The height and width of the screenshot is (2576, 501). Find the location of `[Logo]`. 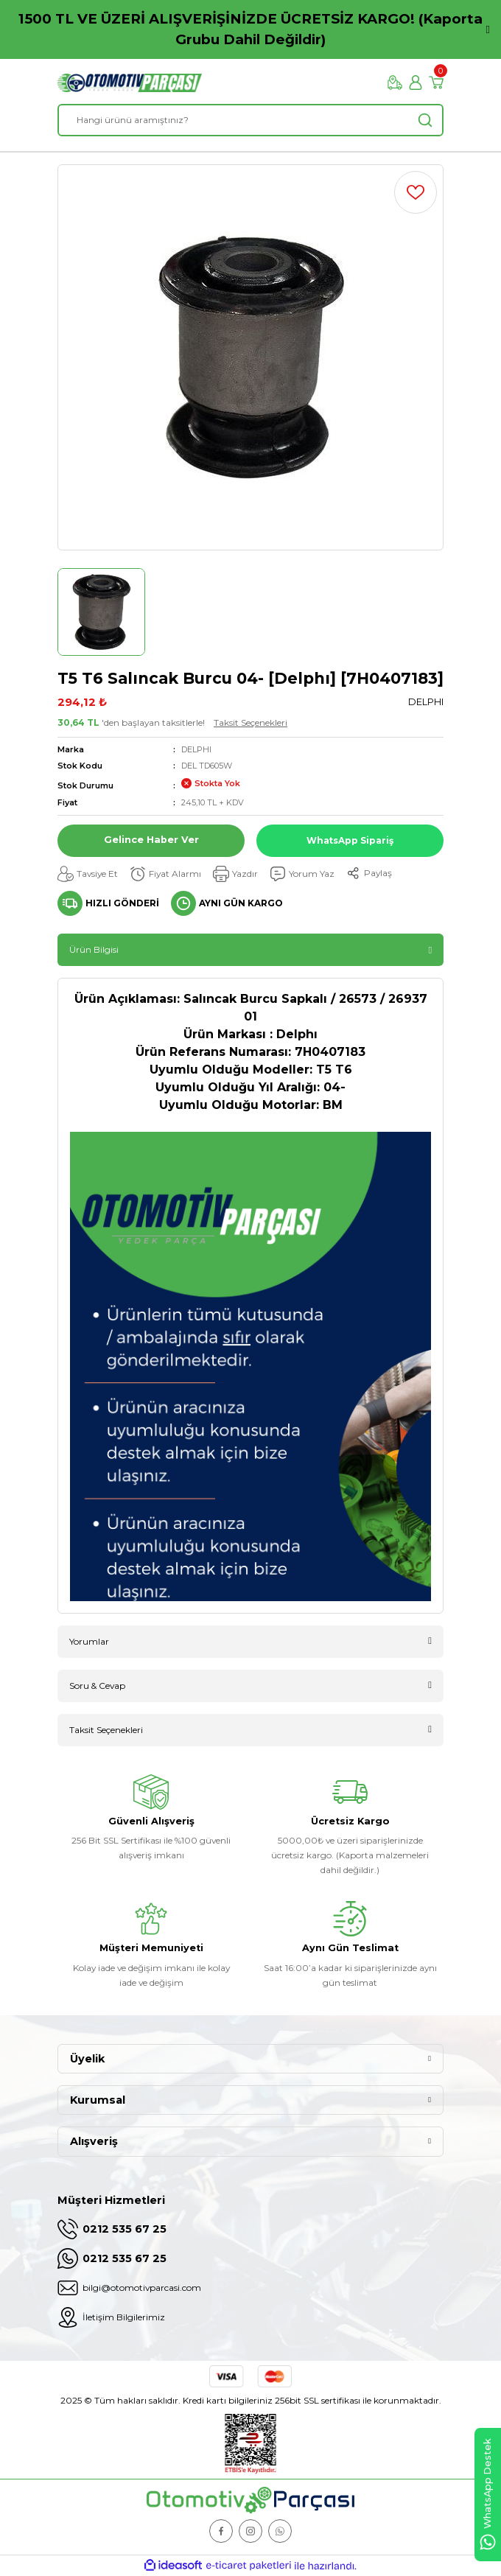

[Logo] is located at coordinates (129, 83).